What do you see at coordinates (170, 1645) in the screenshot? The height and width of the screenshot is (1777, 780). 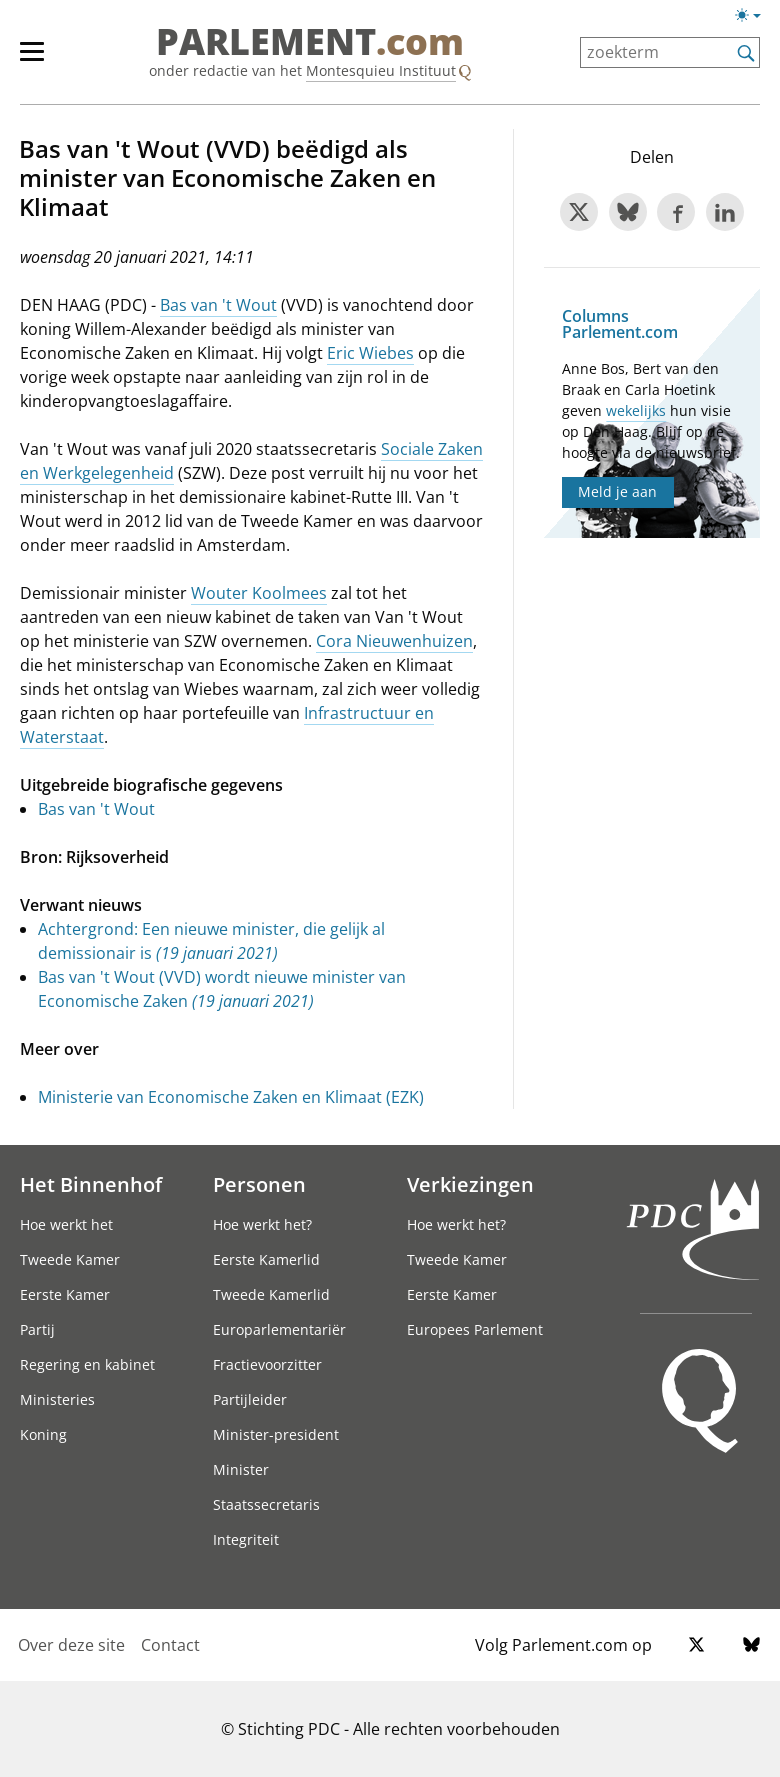 I see `Contact` at bounding box center [170, 1645].